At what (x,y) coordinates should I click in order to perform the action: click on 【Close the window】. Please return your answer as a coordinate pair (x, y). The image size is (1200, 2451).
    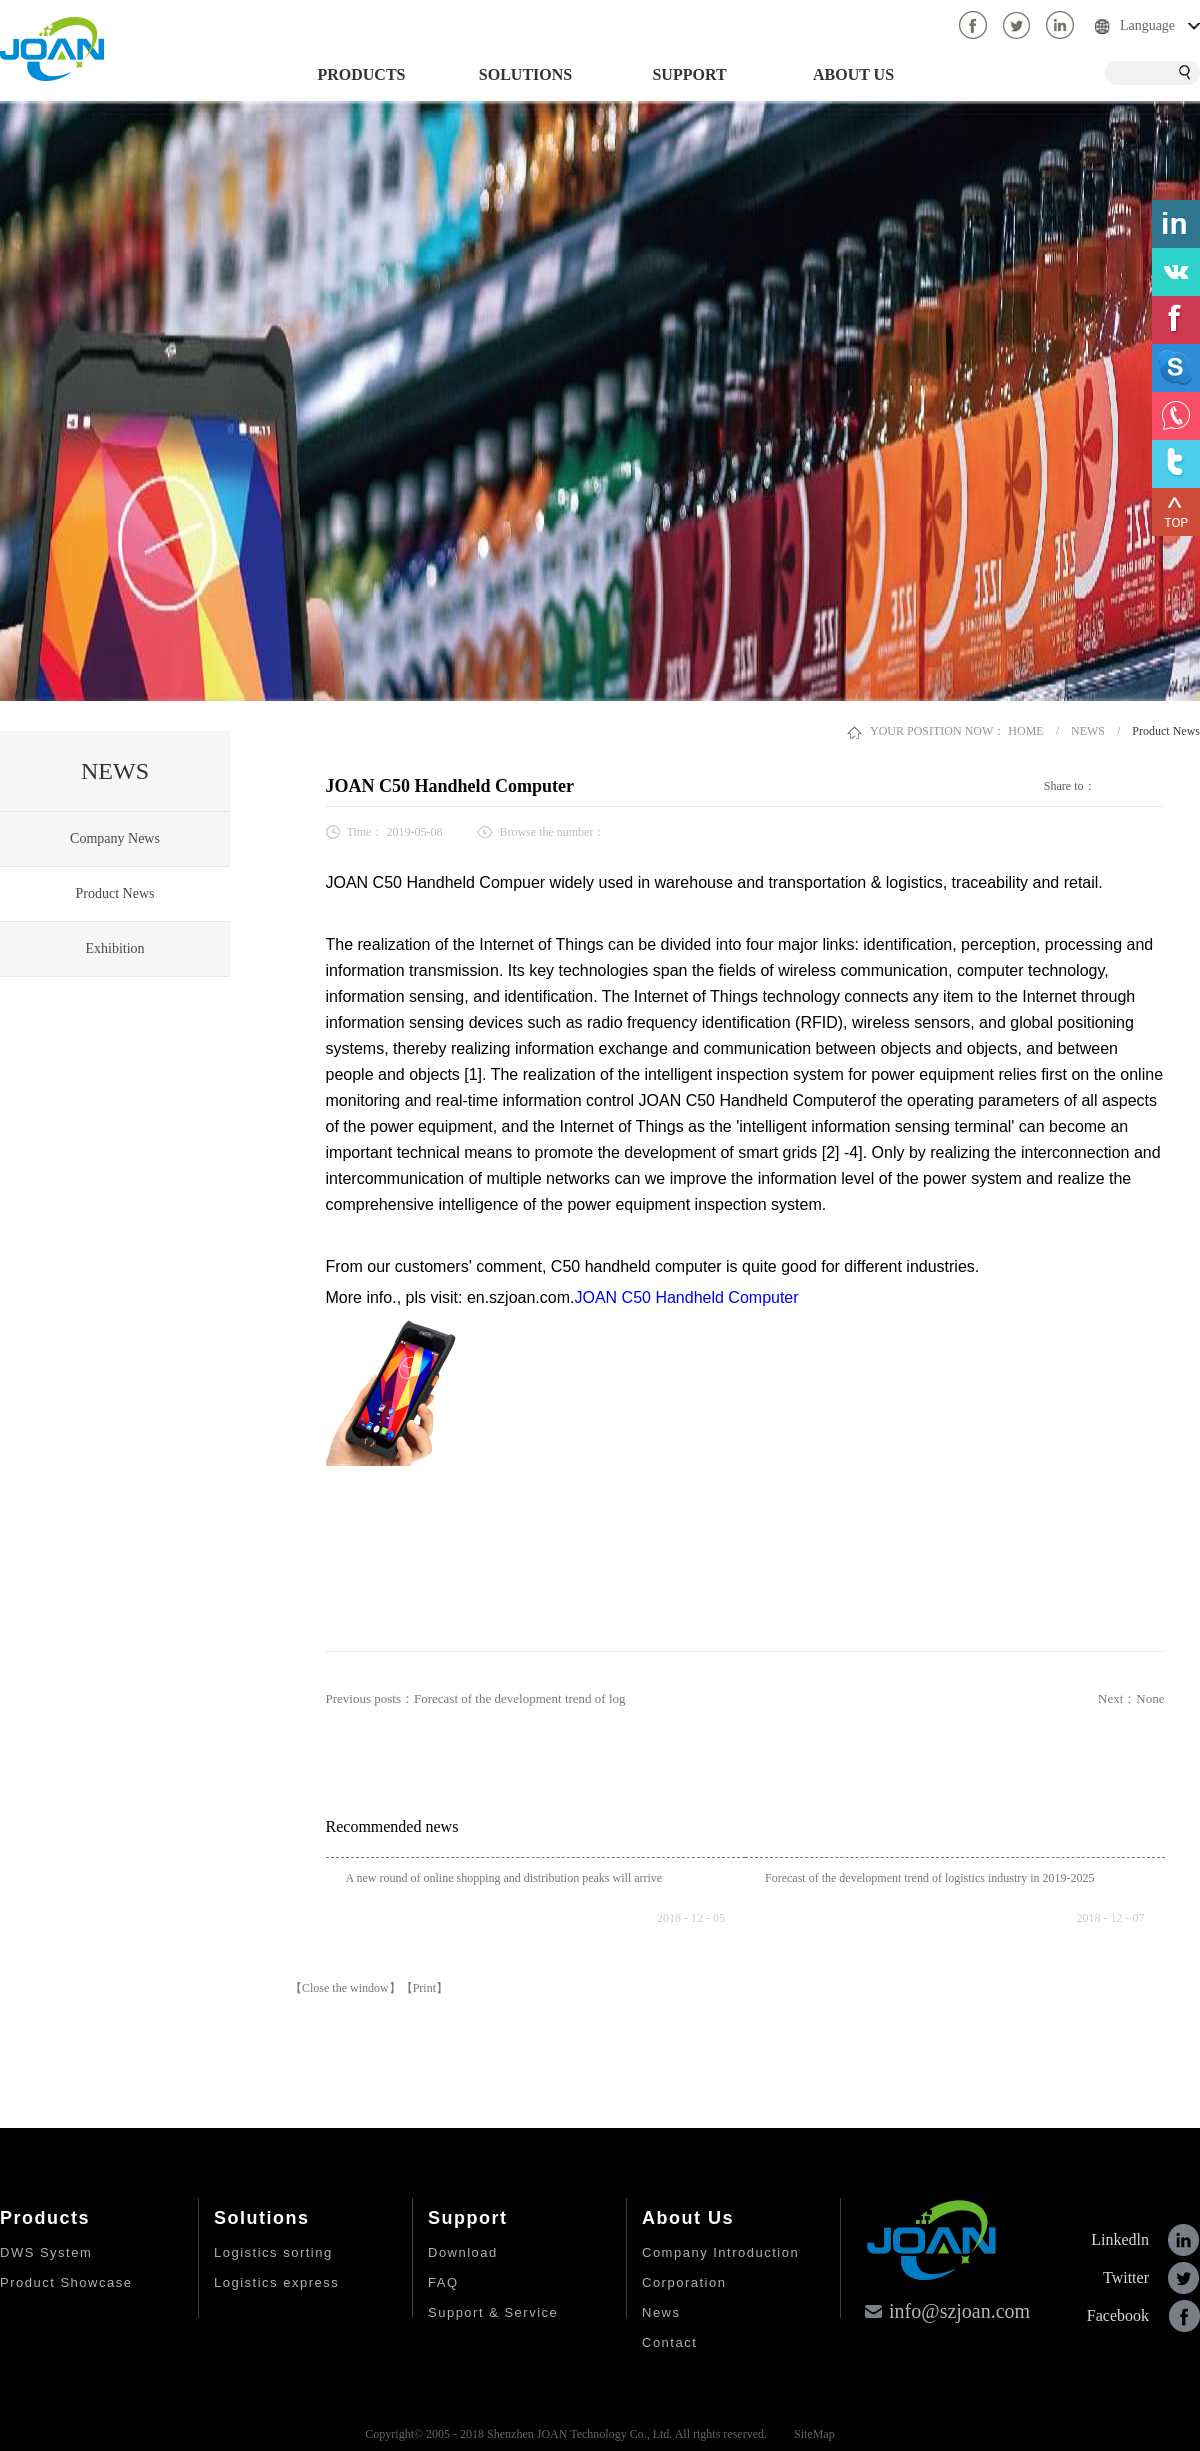
    Looking at the image, I should click on (345, 1988).